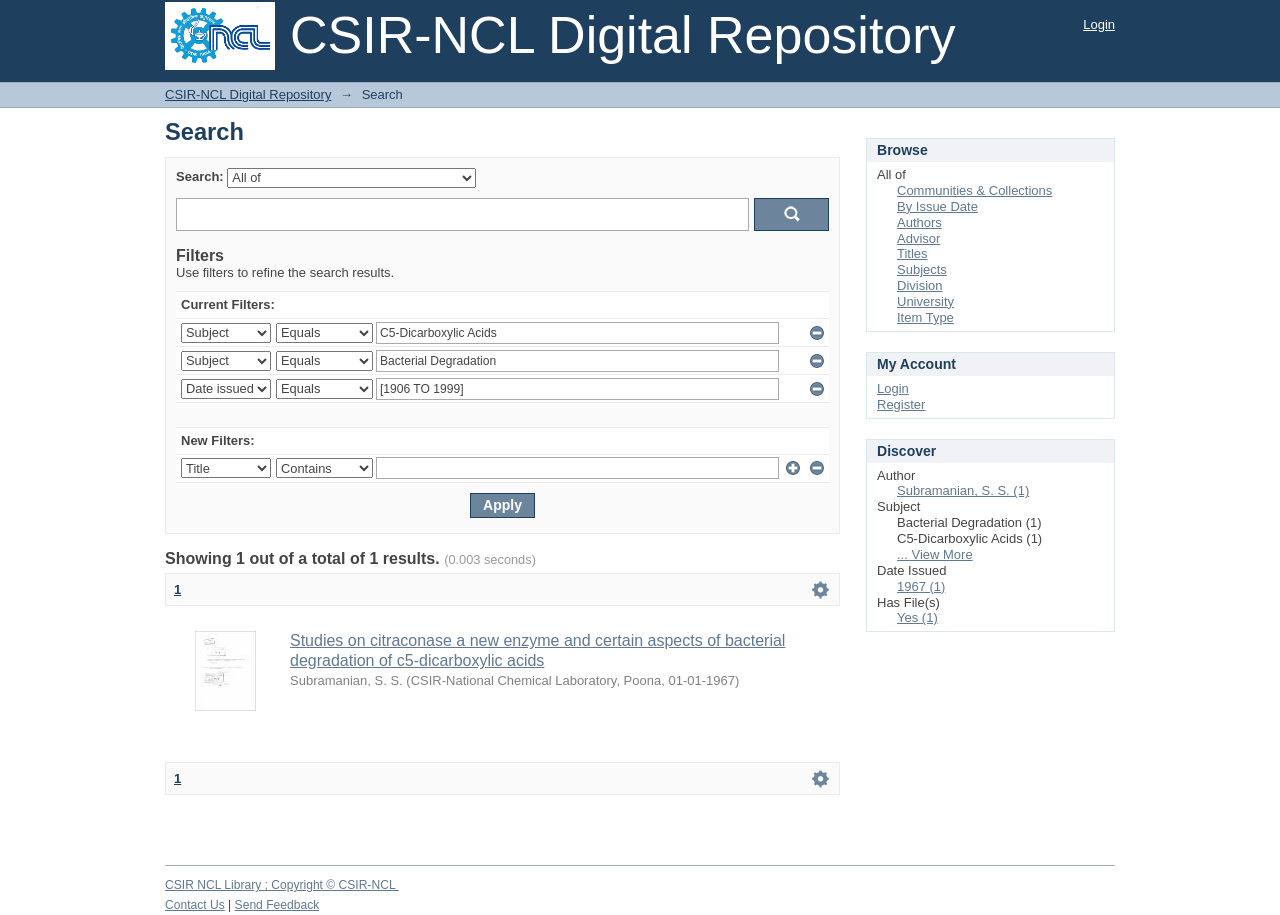  I want to click on University, so click(925, 301).